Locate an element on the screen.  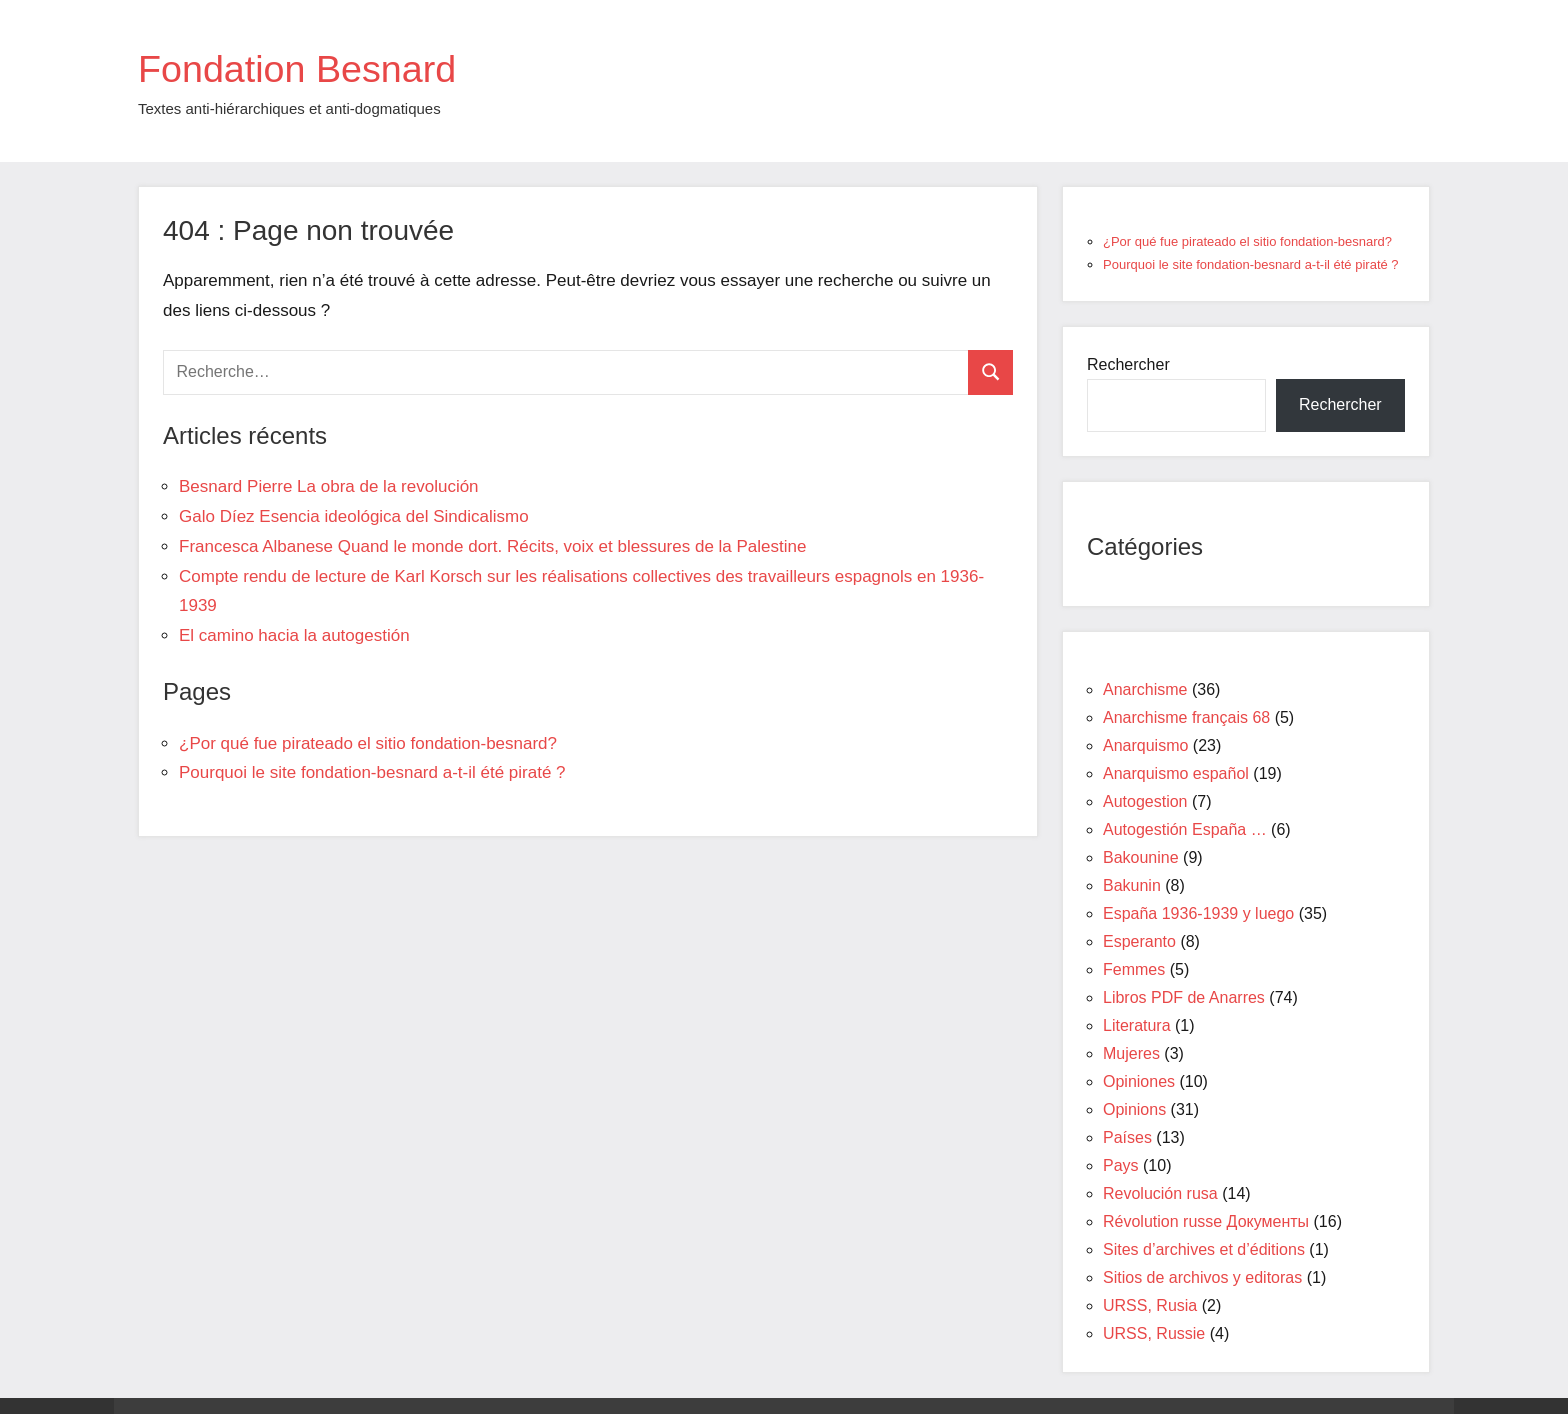
Mujeres is located at coordinates (1131, 1053).